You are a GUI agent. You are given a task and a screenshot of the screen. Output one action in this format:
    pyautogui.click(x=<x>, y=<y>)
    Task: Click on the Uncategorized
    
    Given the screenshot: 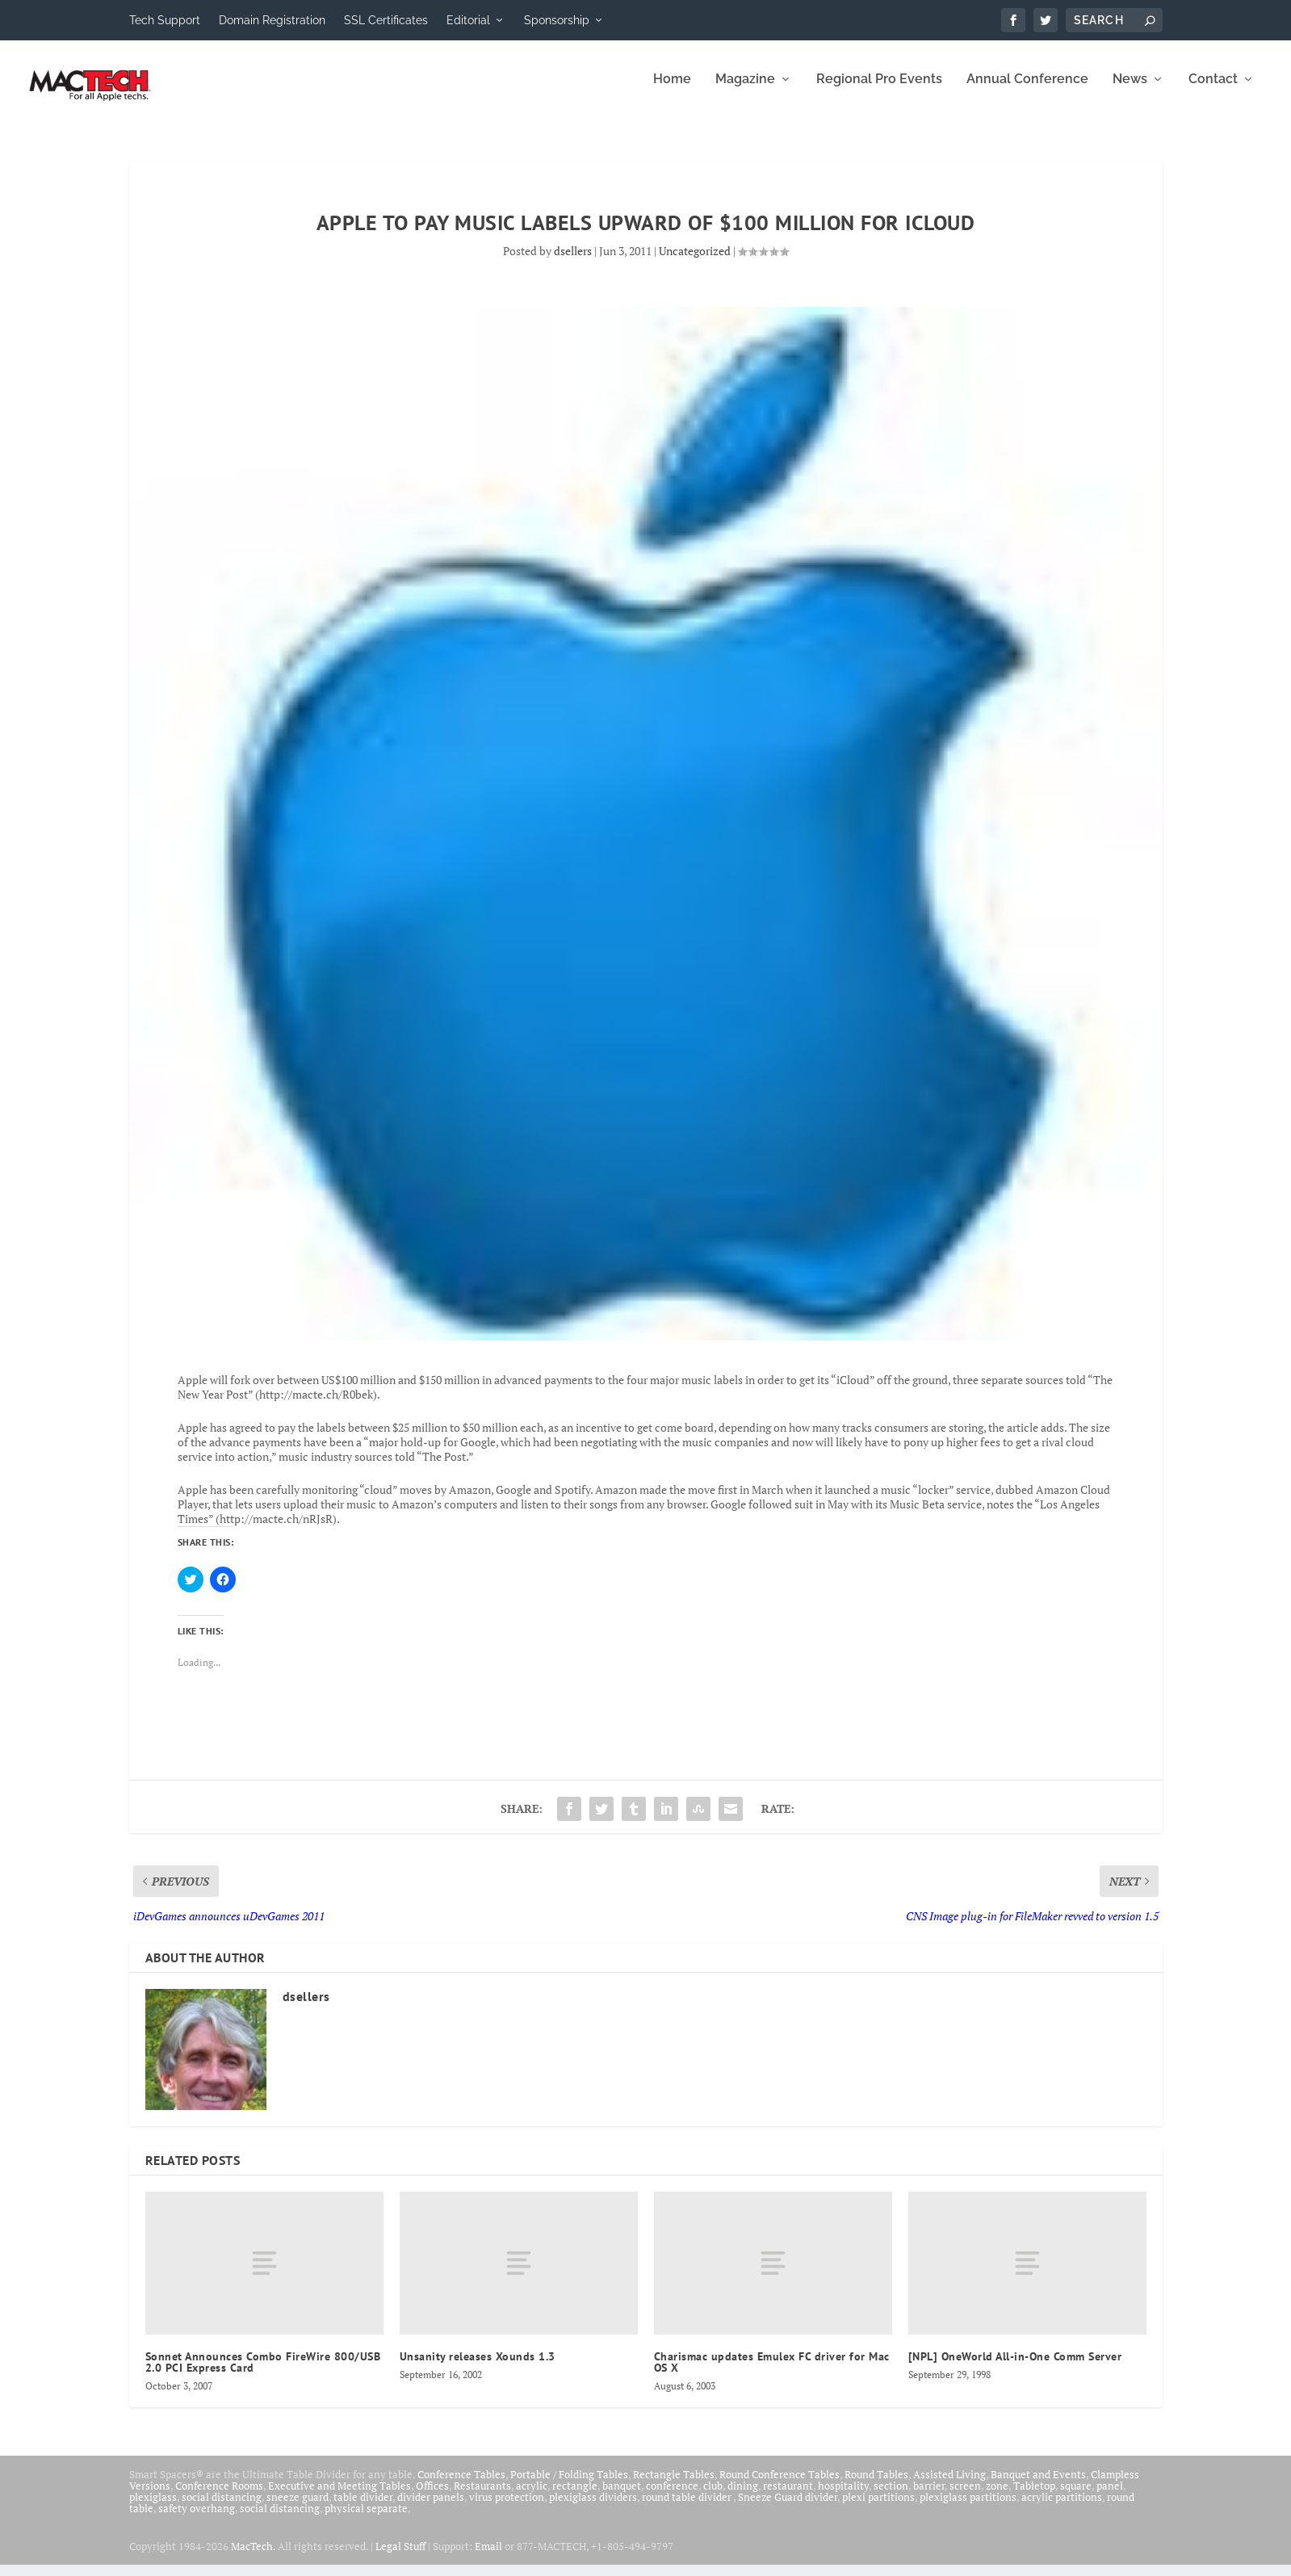 What is the action you would take?
    pyautogui.click(x=695, y=262)
    